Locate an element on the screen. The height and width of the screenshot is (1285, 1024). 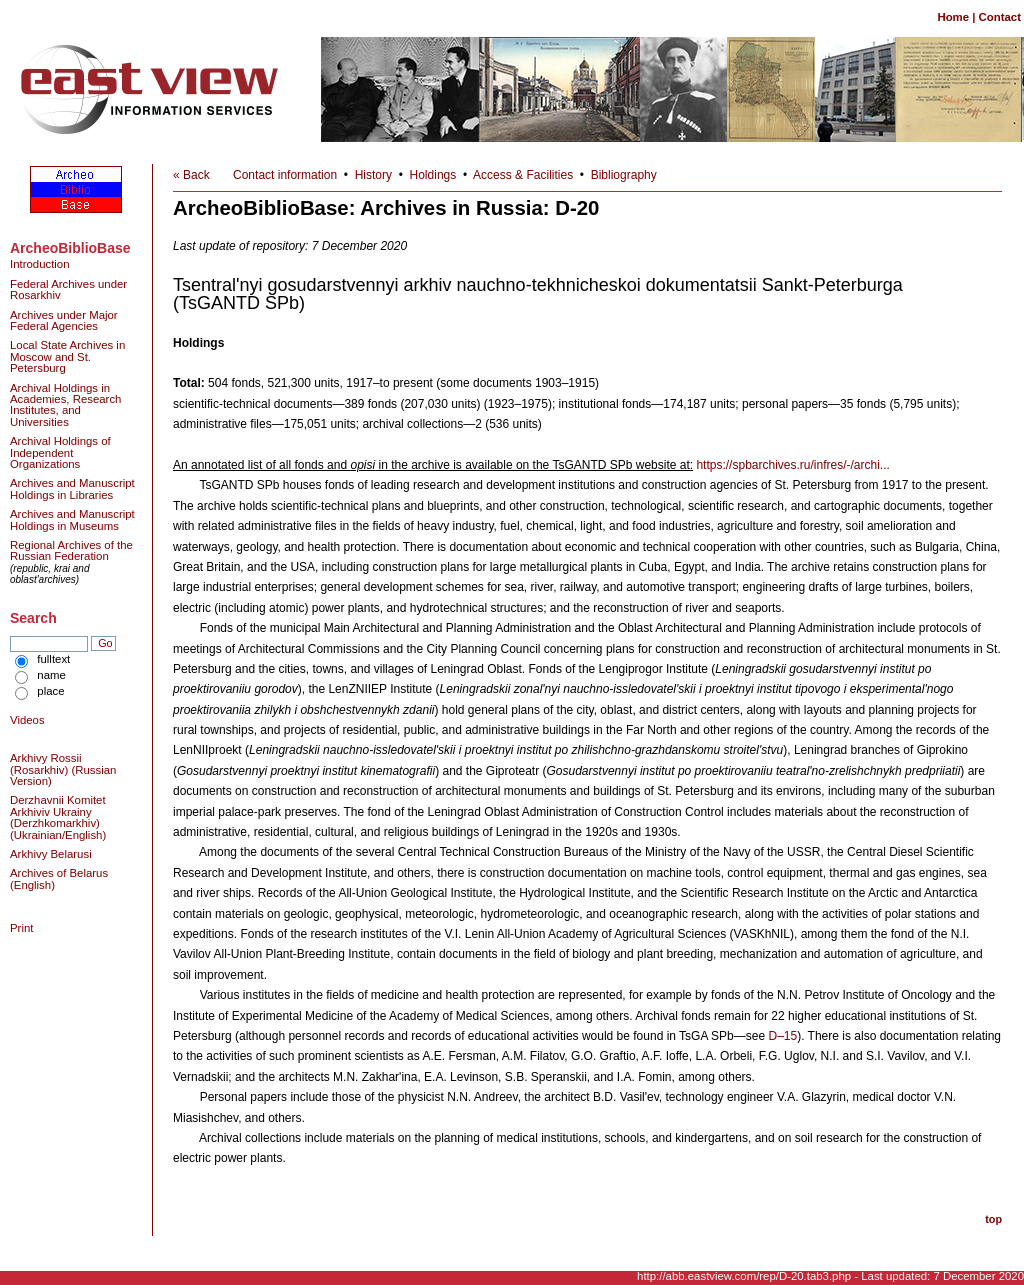
Local State Archives in Moscow and St. Petersburg is located at coordinates (67, 356).